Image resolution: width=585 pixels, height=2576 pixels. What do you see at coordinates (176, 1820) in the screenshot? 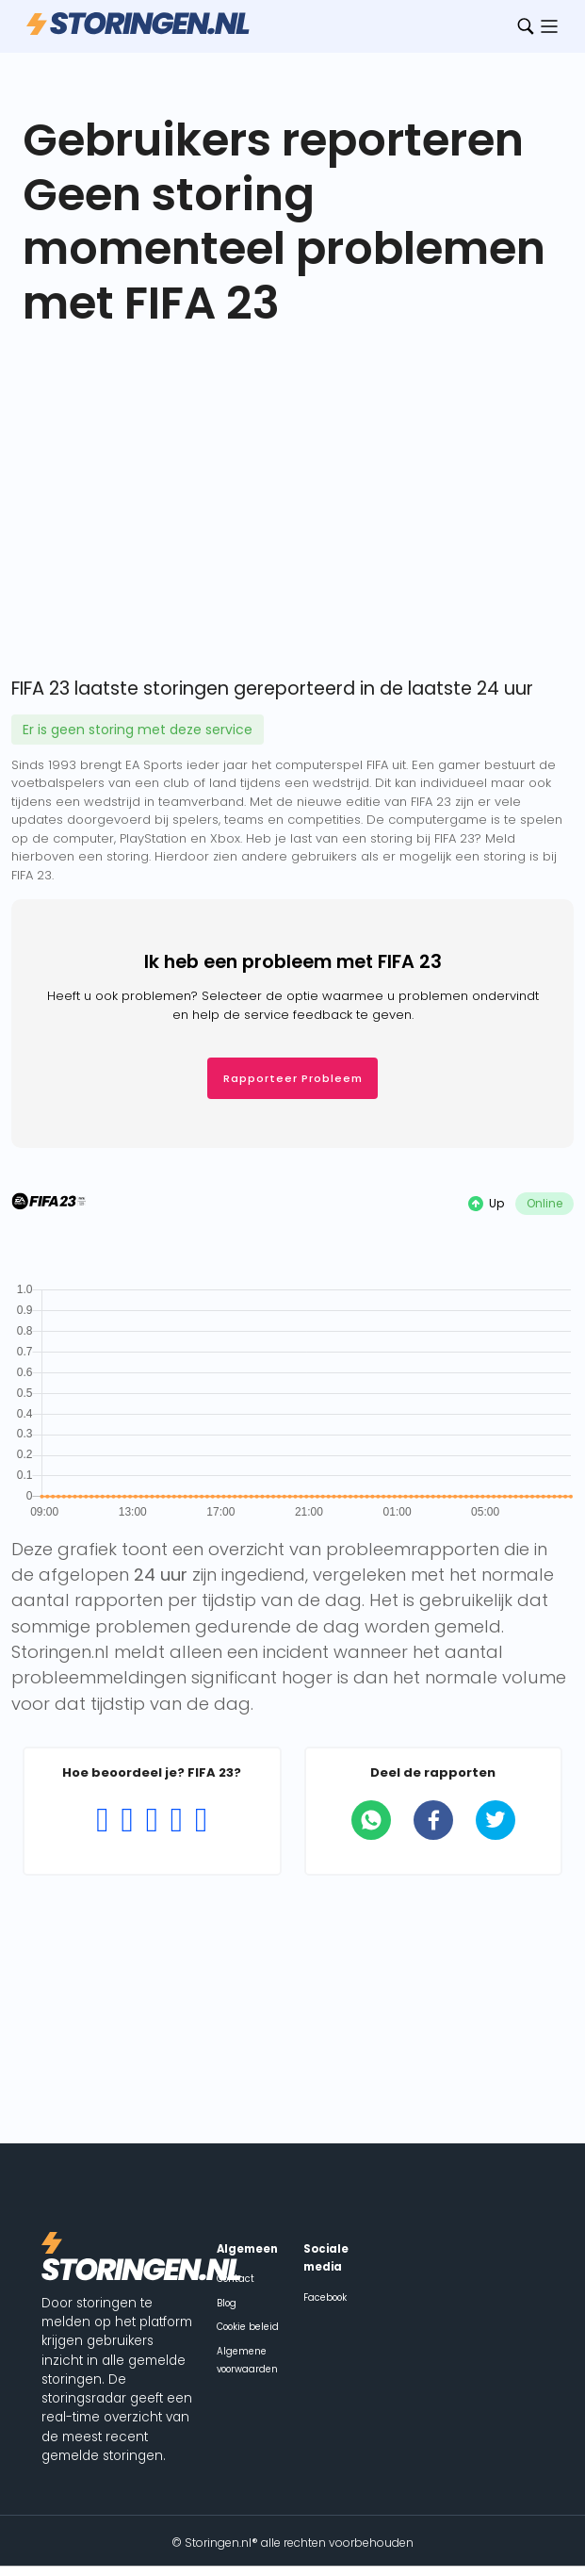
I see `[Rating 4 of 5]` at bounding box center [176, 1820].